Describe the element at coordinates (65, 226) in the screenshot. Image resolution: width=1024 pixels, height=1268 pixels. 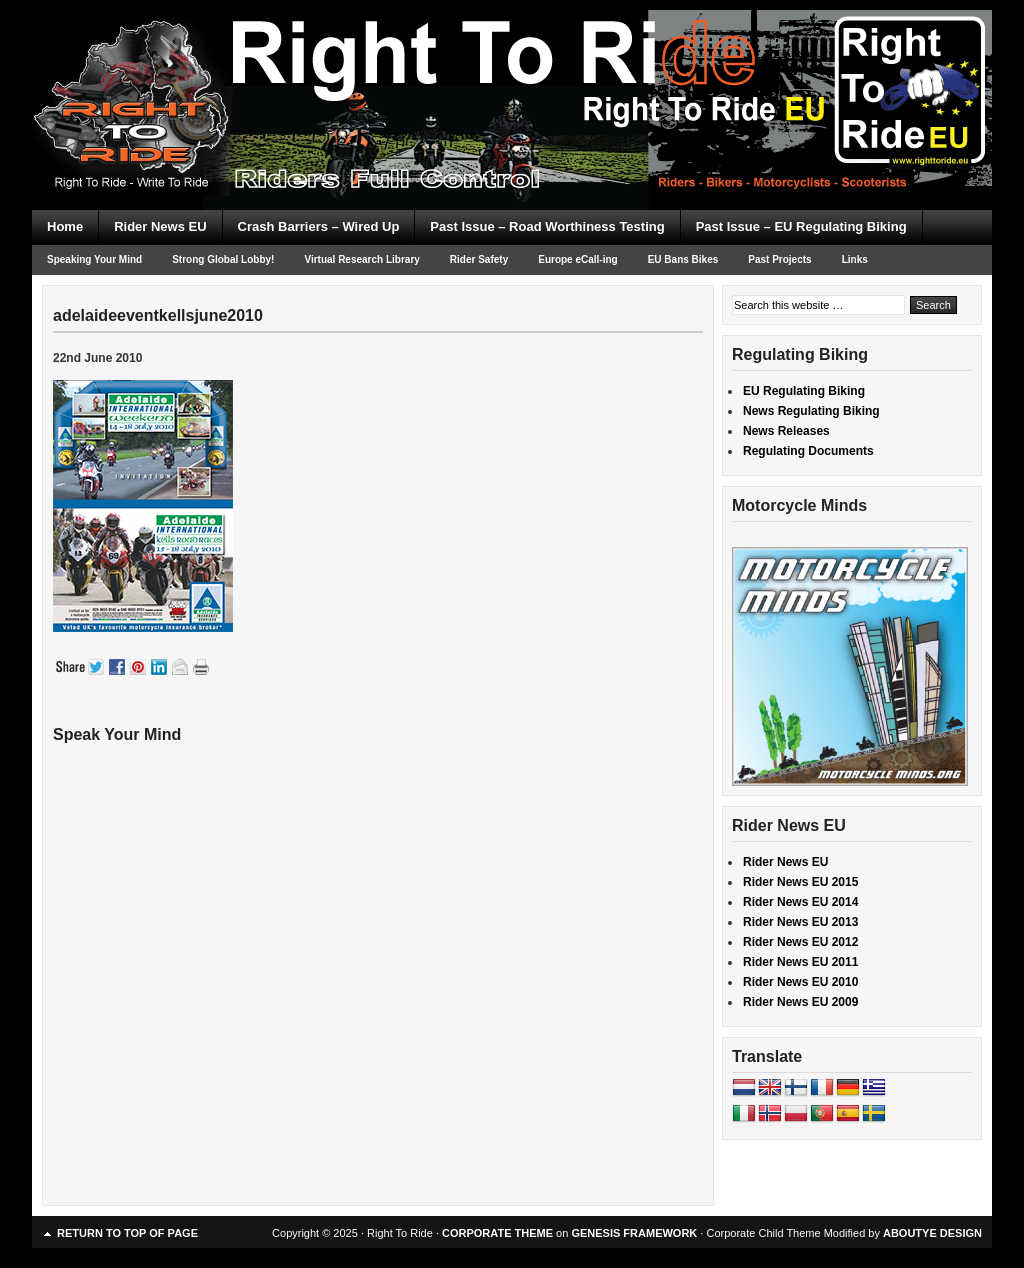
I see `Home` at that location.